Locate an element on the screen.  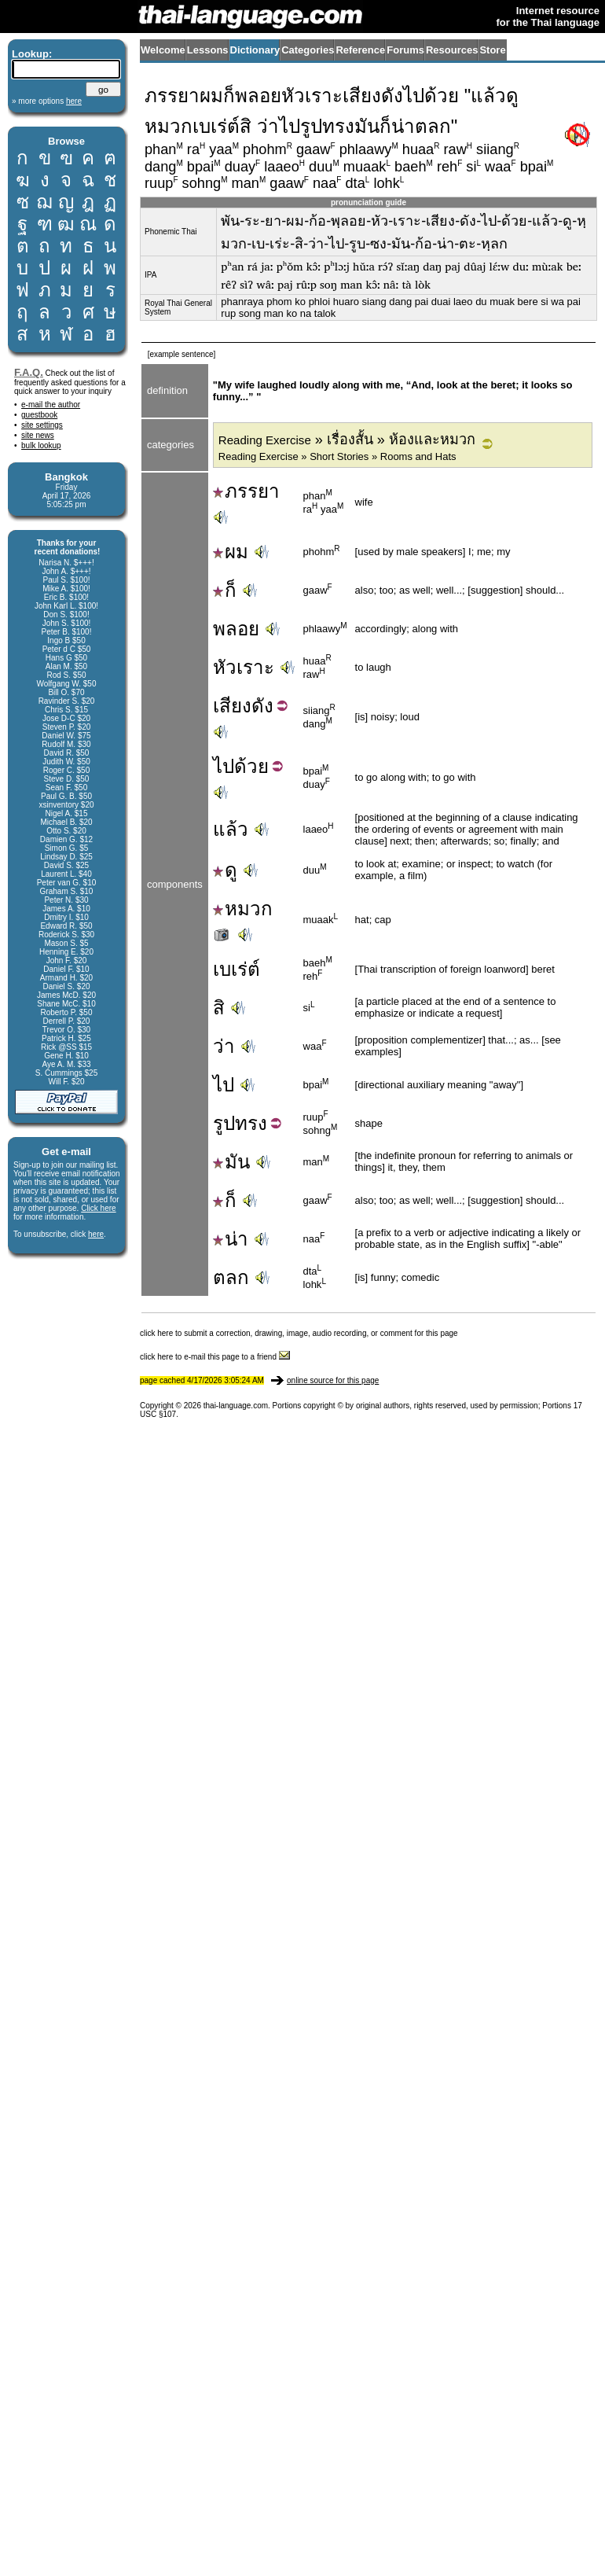
site news is located at coordinates (37, 435).